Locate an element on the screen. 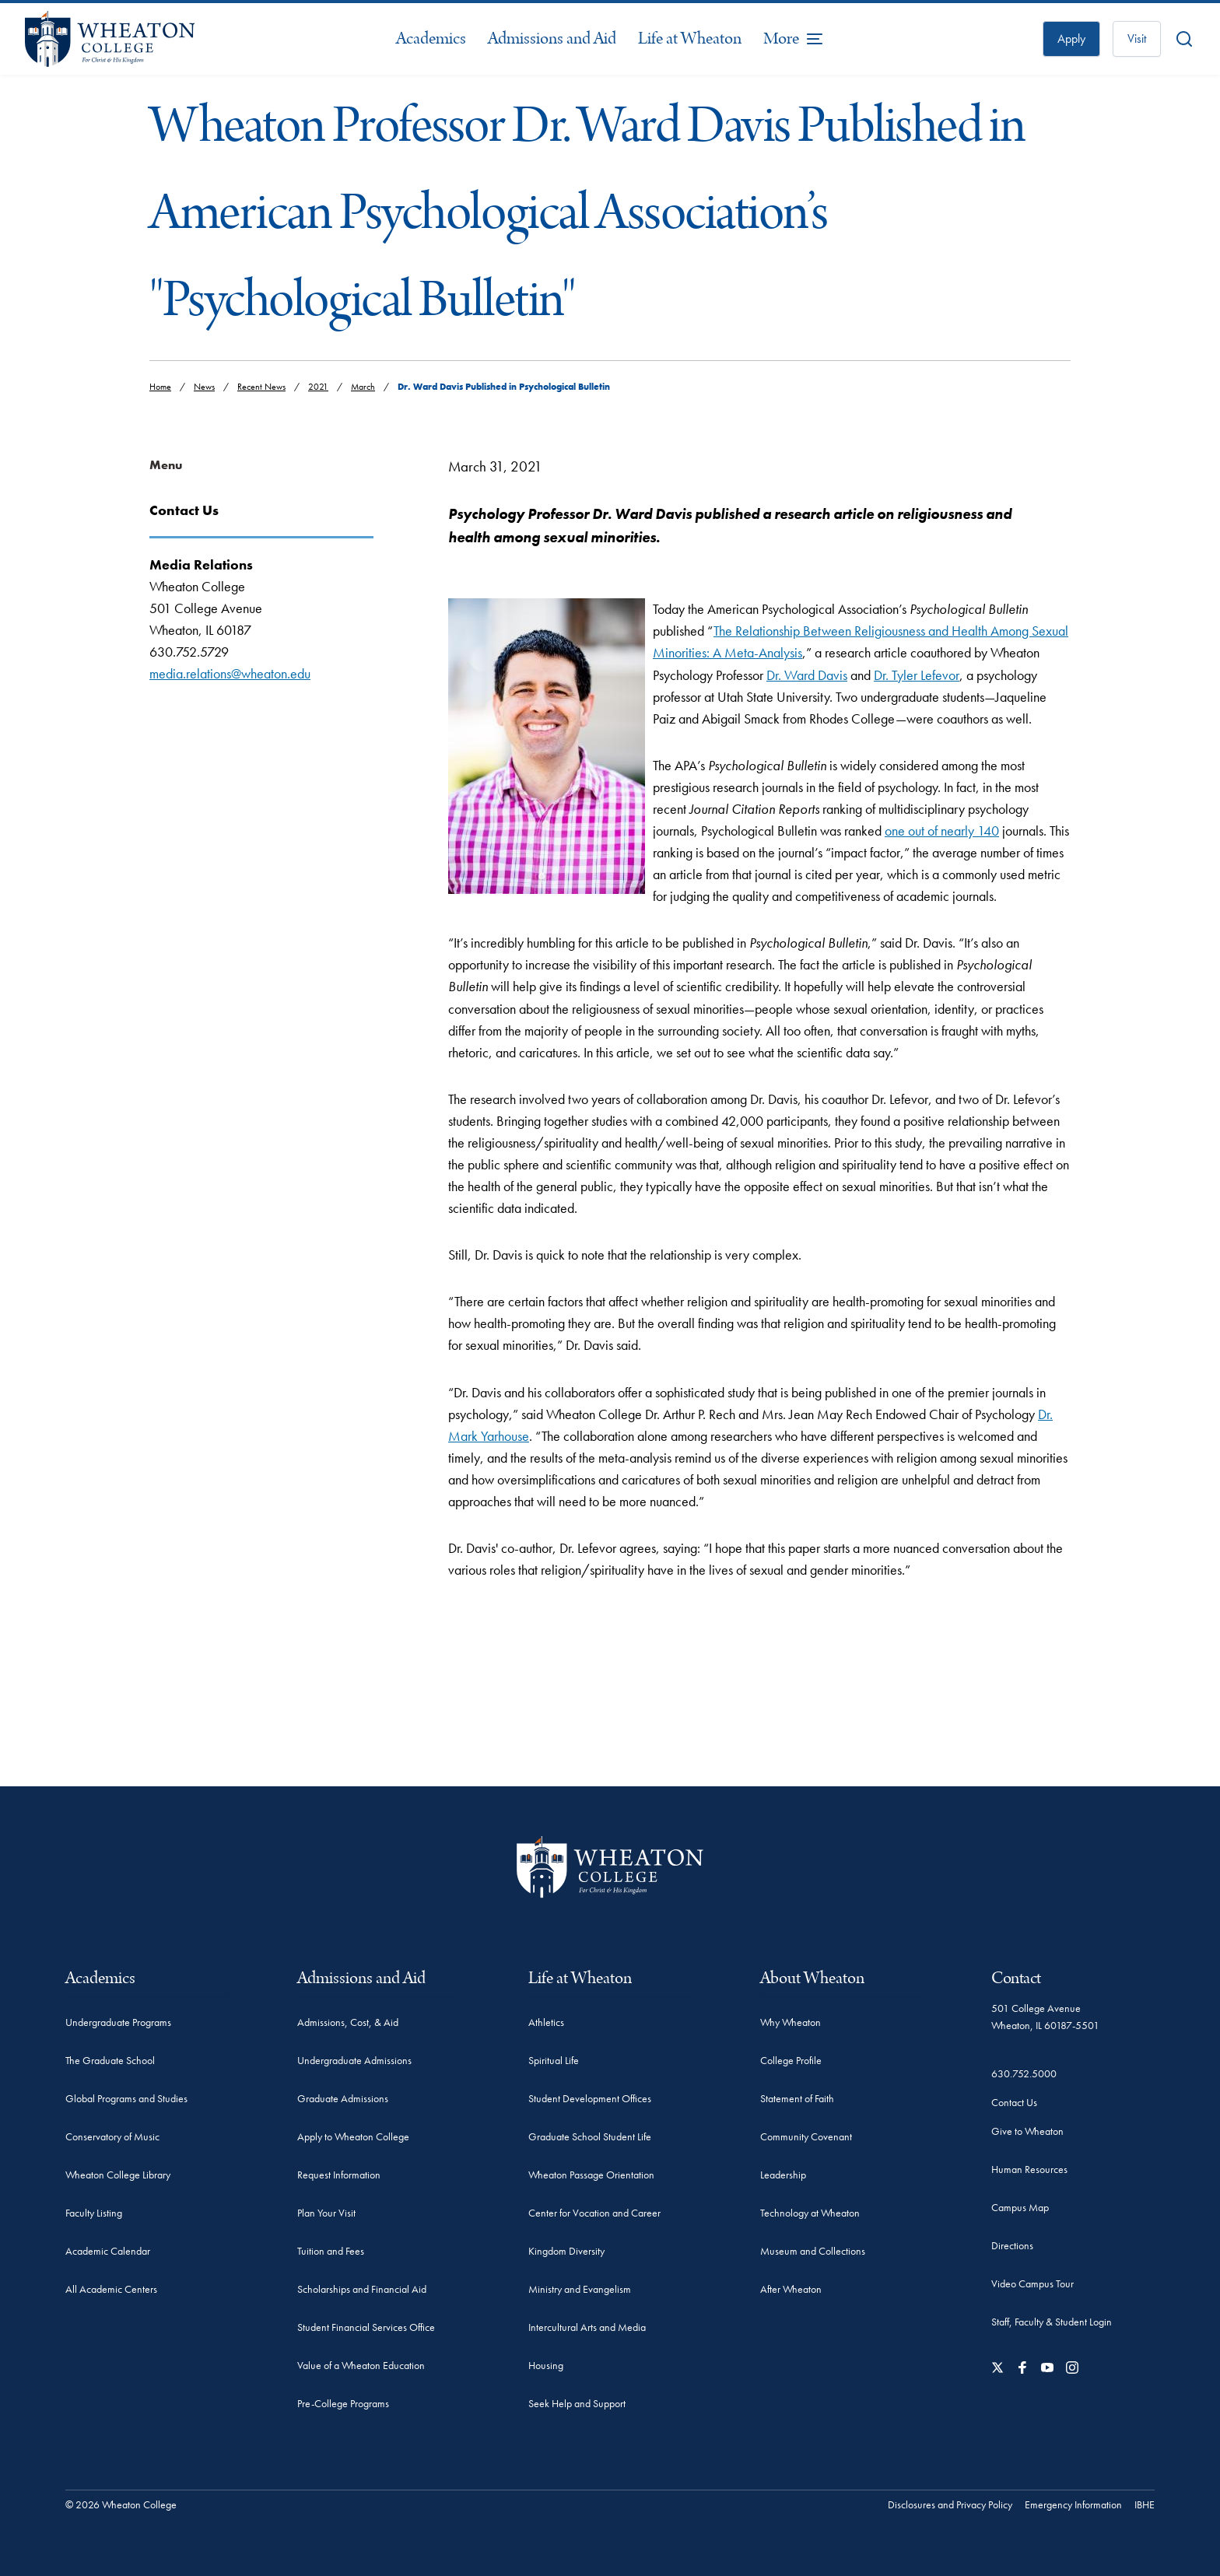  Admissions, Cost, & Aid is located at coordinates (347, 2022).